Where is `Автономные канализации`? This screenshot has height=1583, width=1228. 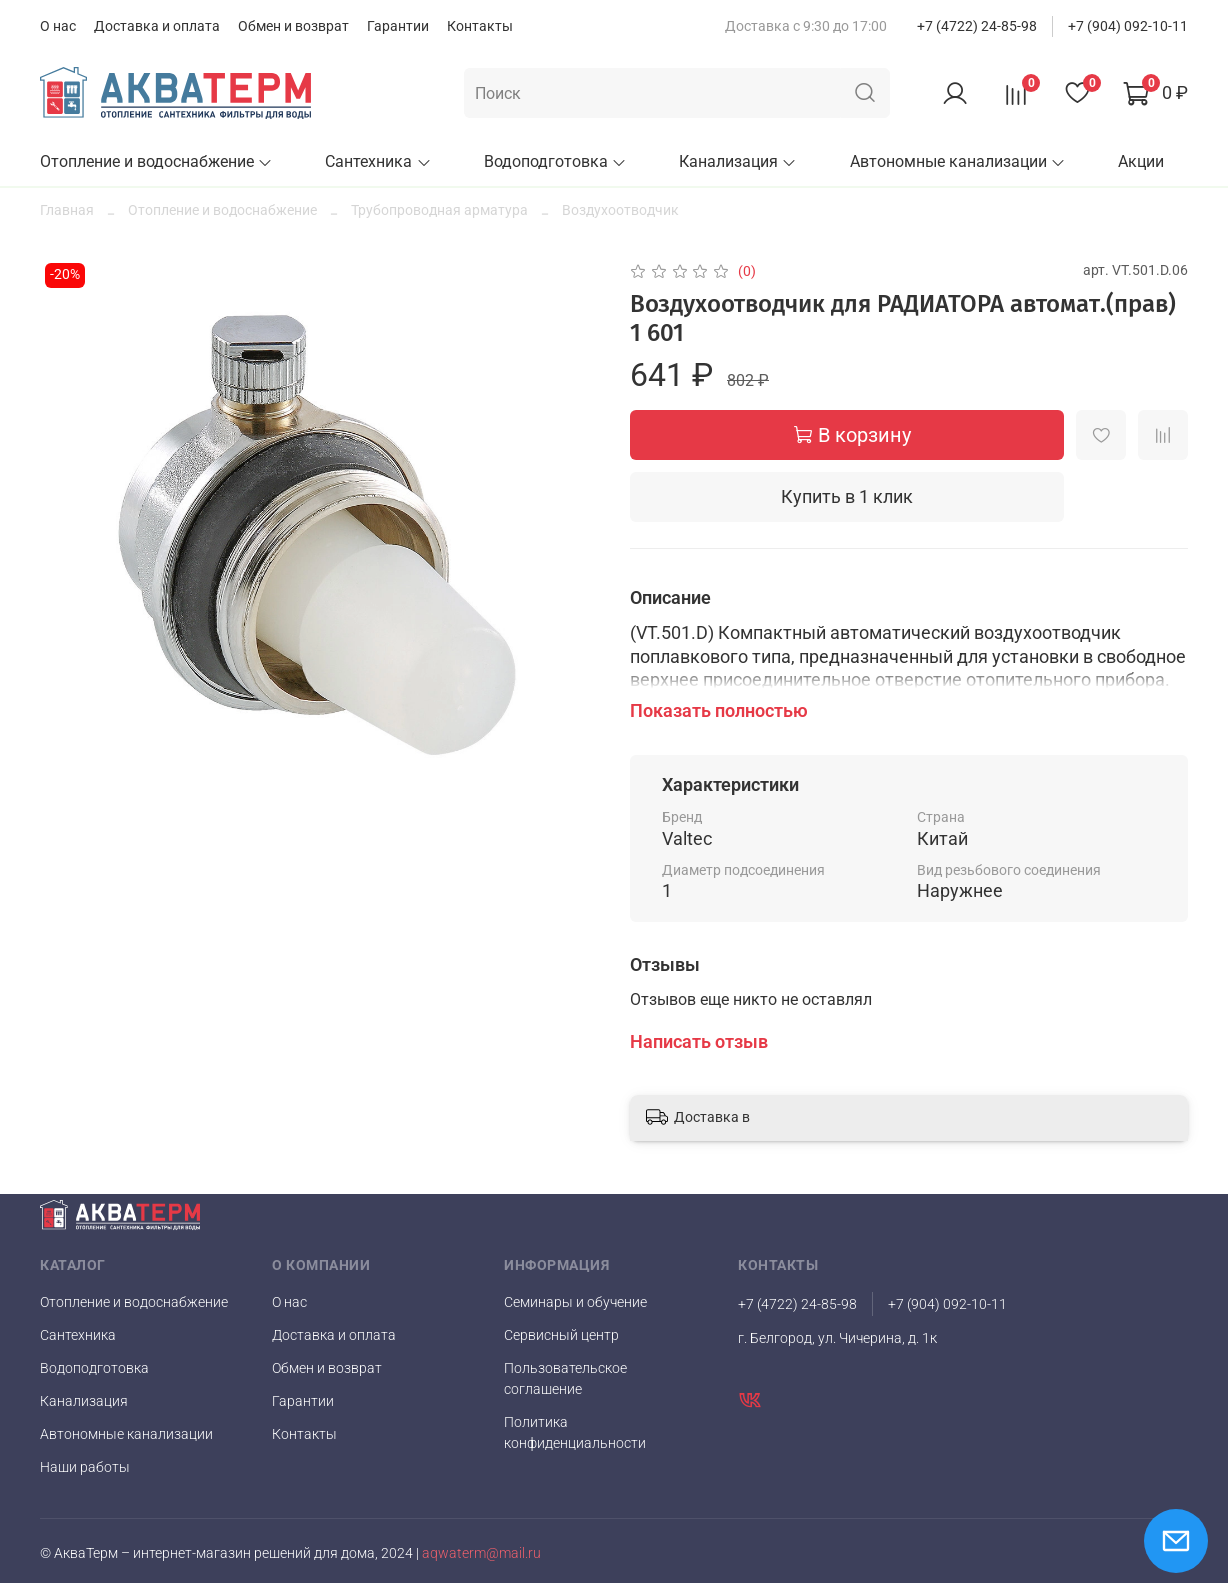 Автономные канализации is located at coordinates (958, 161).